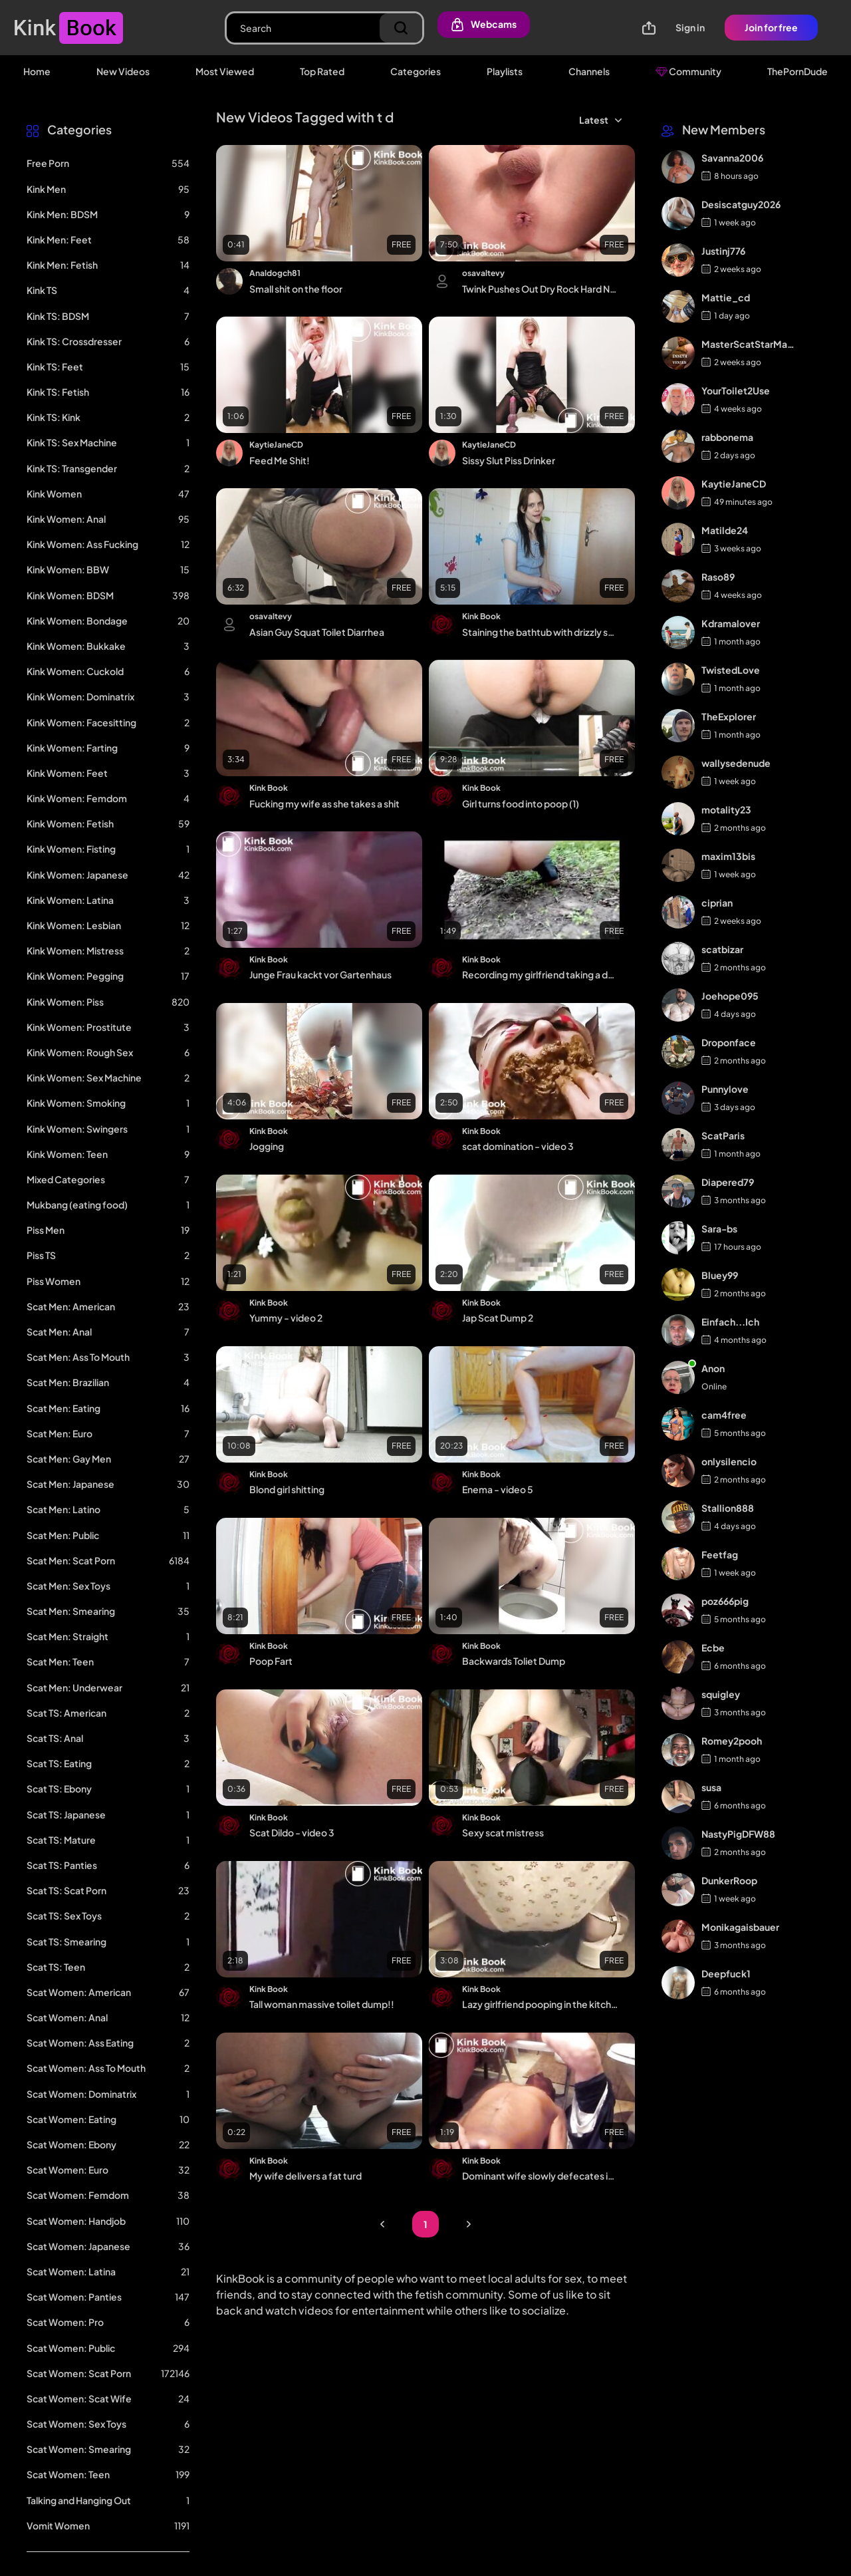 This screenshot has height=2576, width=851. What do you see at coordinates (728, 856) in the screenshot?
I see `maxim13bis` at bounding box center [728, 856].